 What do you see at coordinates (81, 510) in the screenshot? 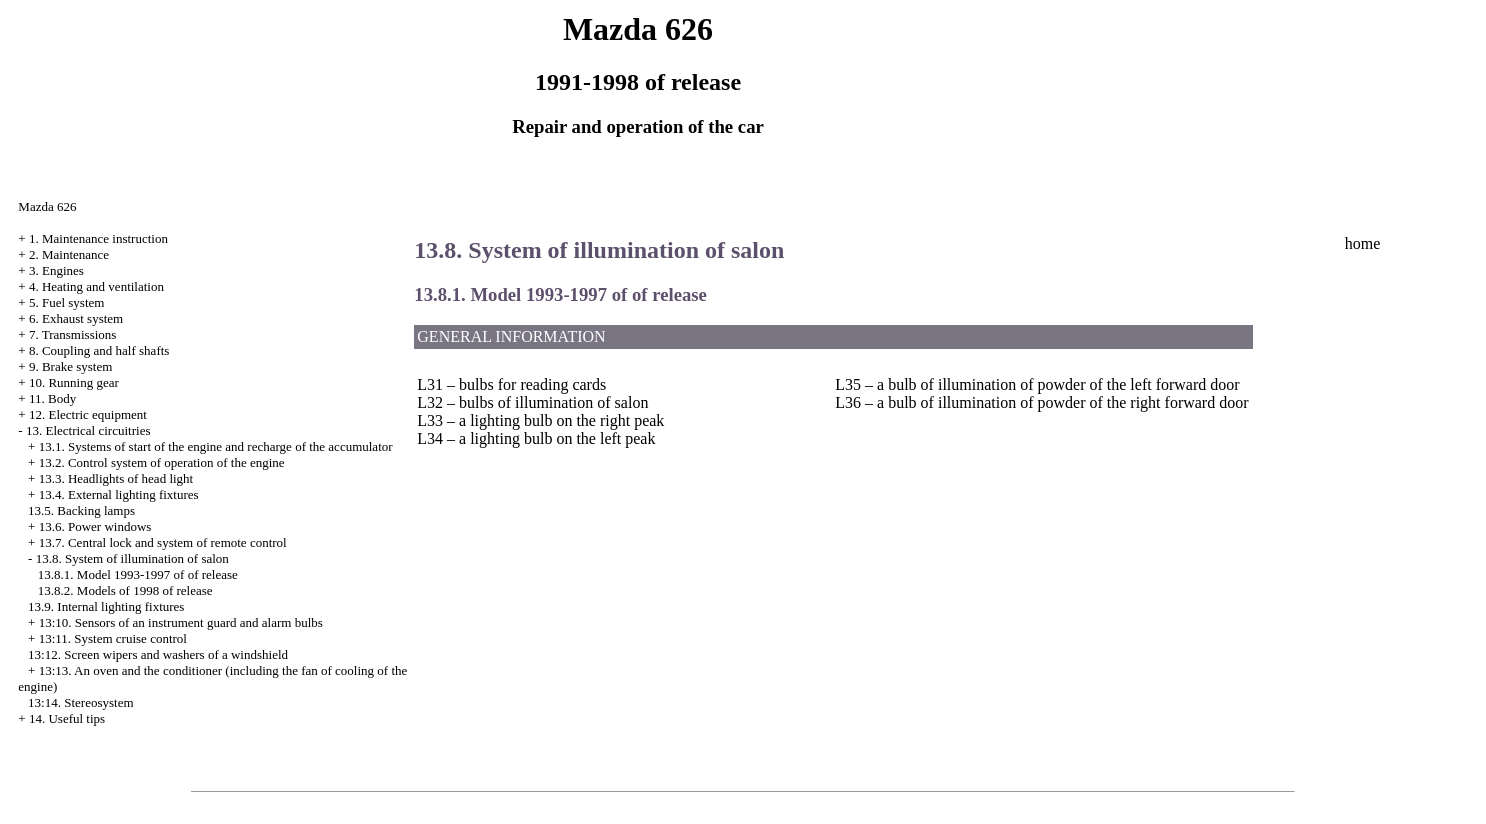
I see `13.5. Backing lamps` at bounding box center [81, 510].